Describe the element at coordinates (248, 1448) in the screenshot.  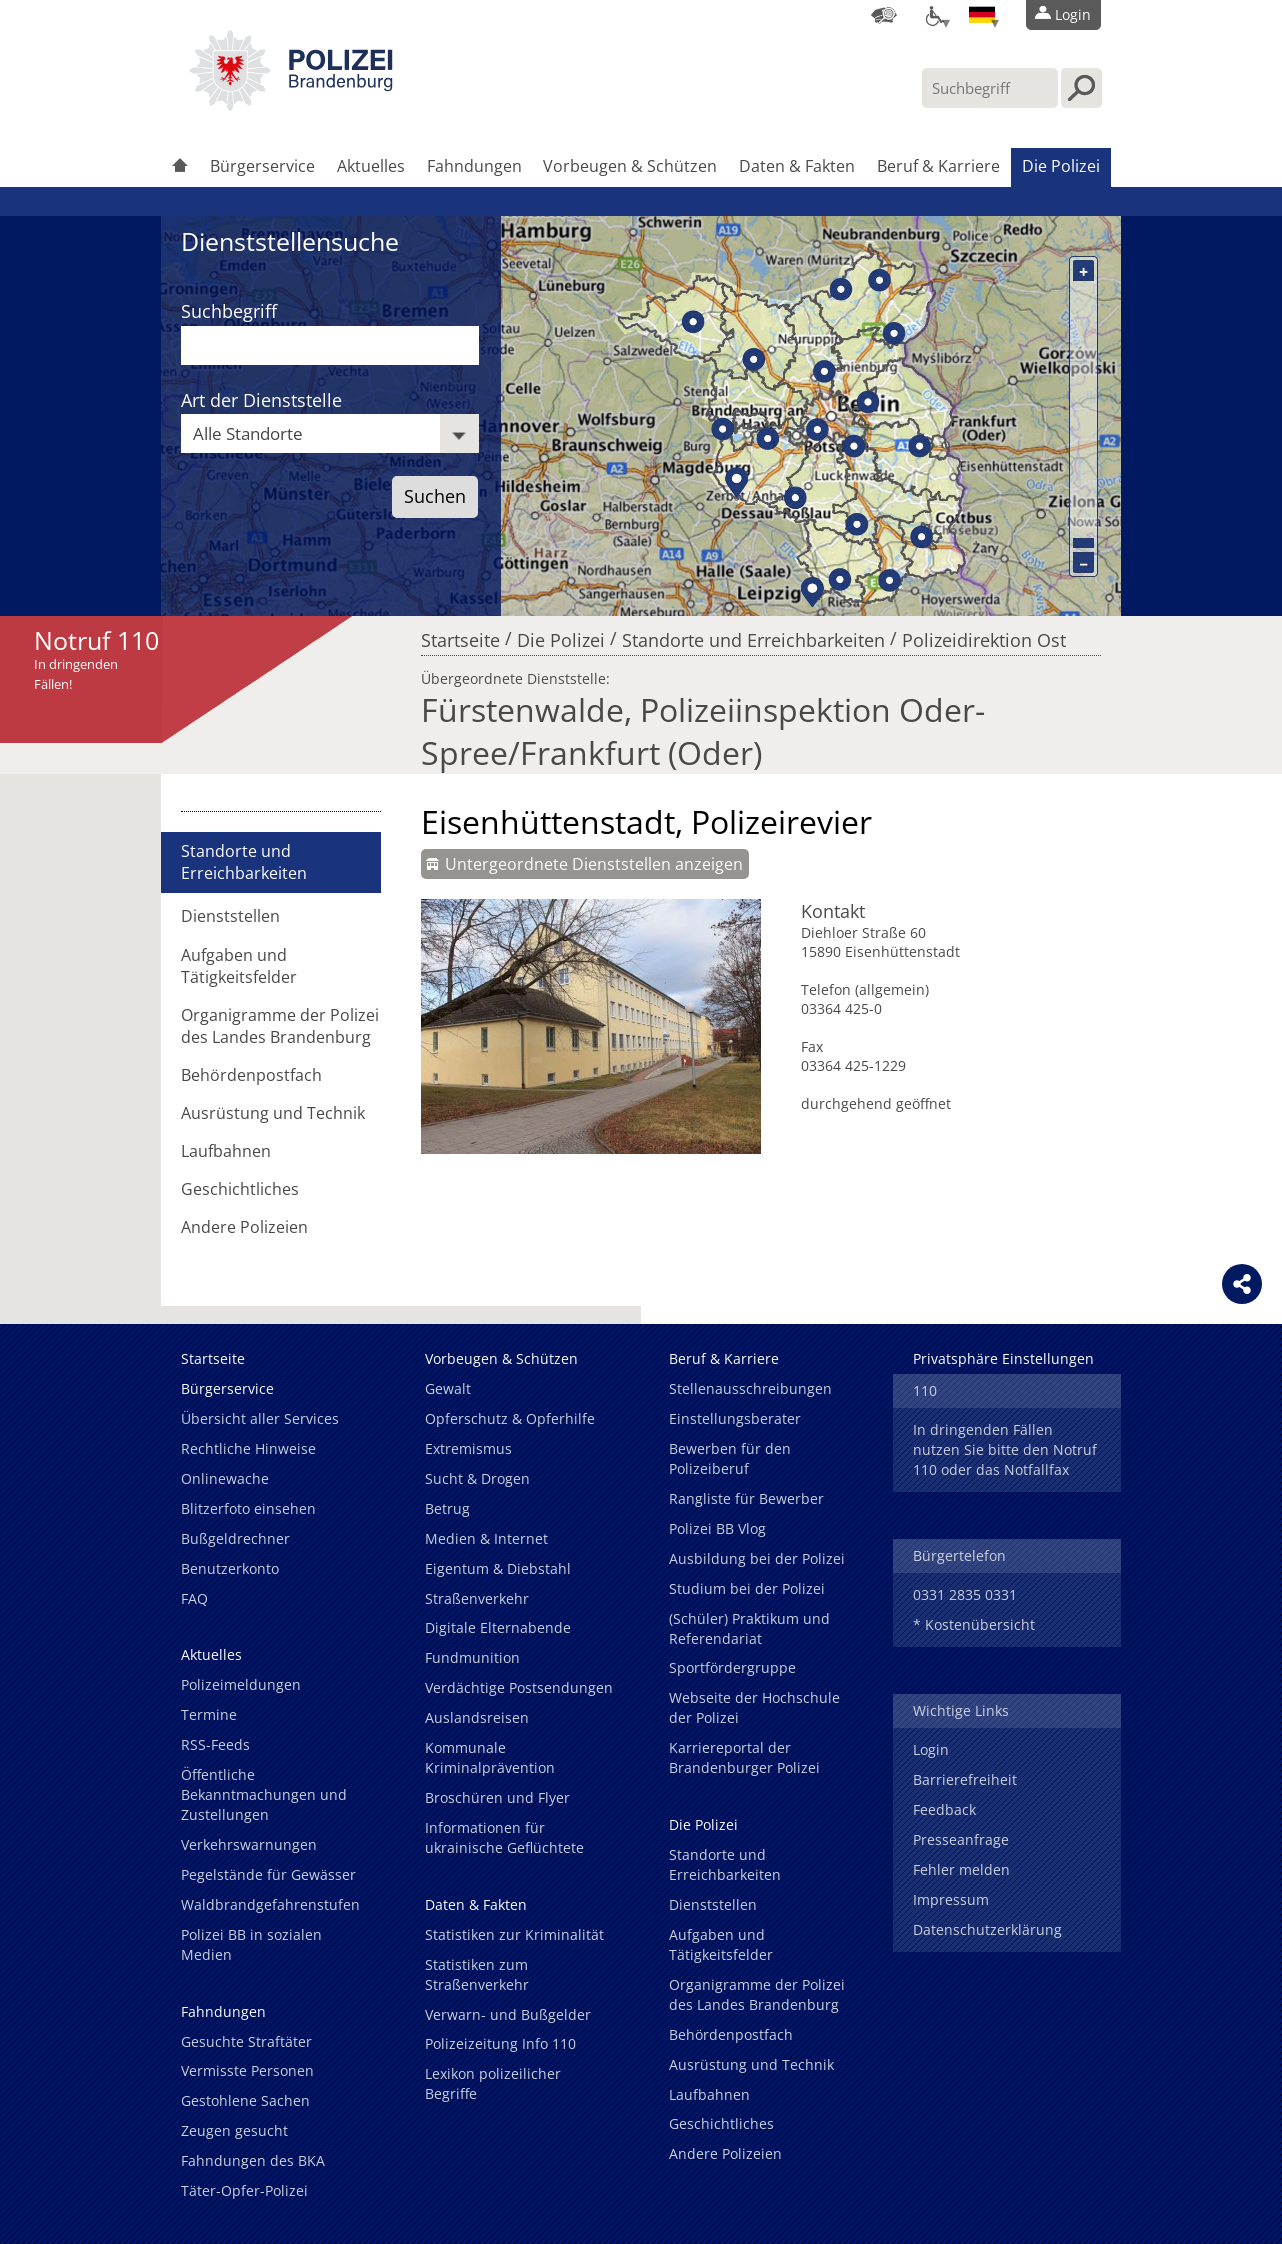
I see `Rechtliche Hinweise` at that location.